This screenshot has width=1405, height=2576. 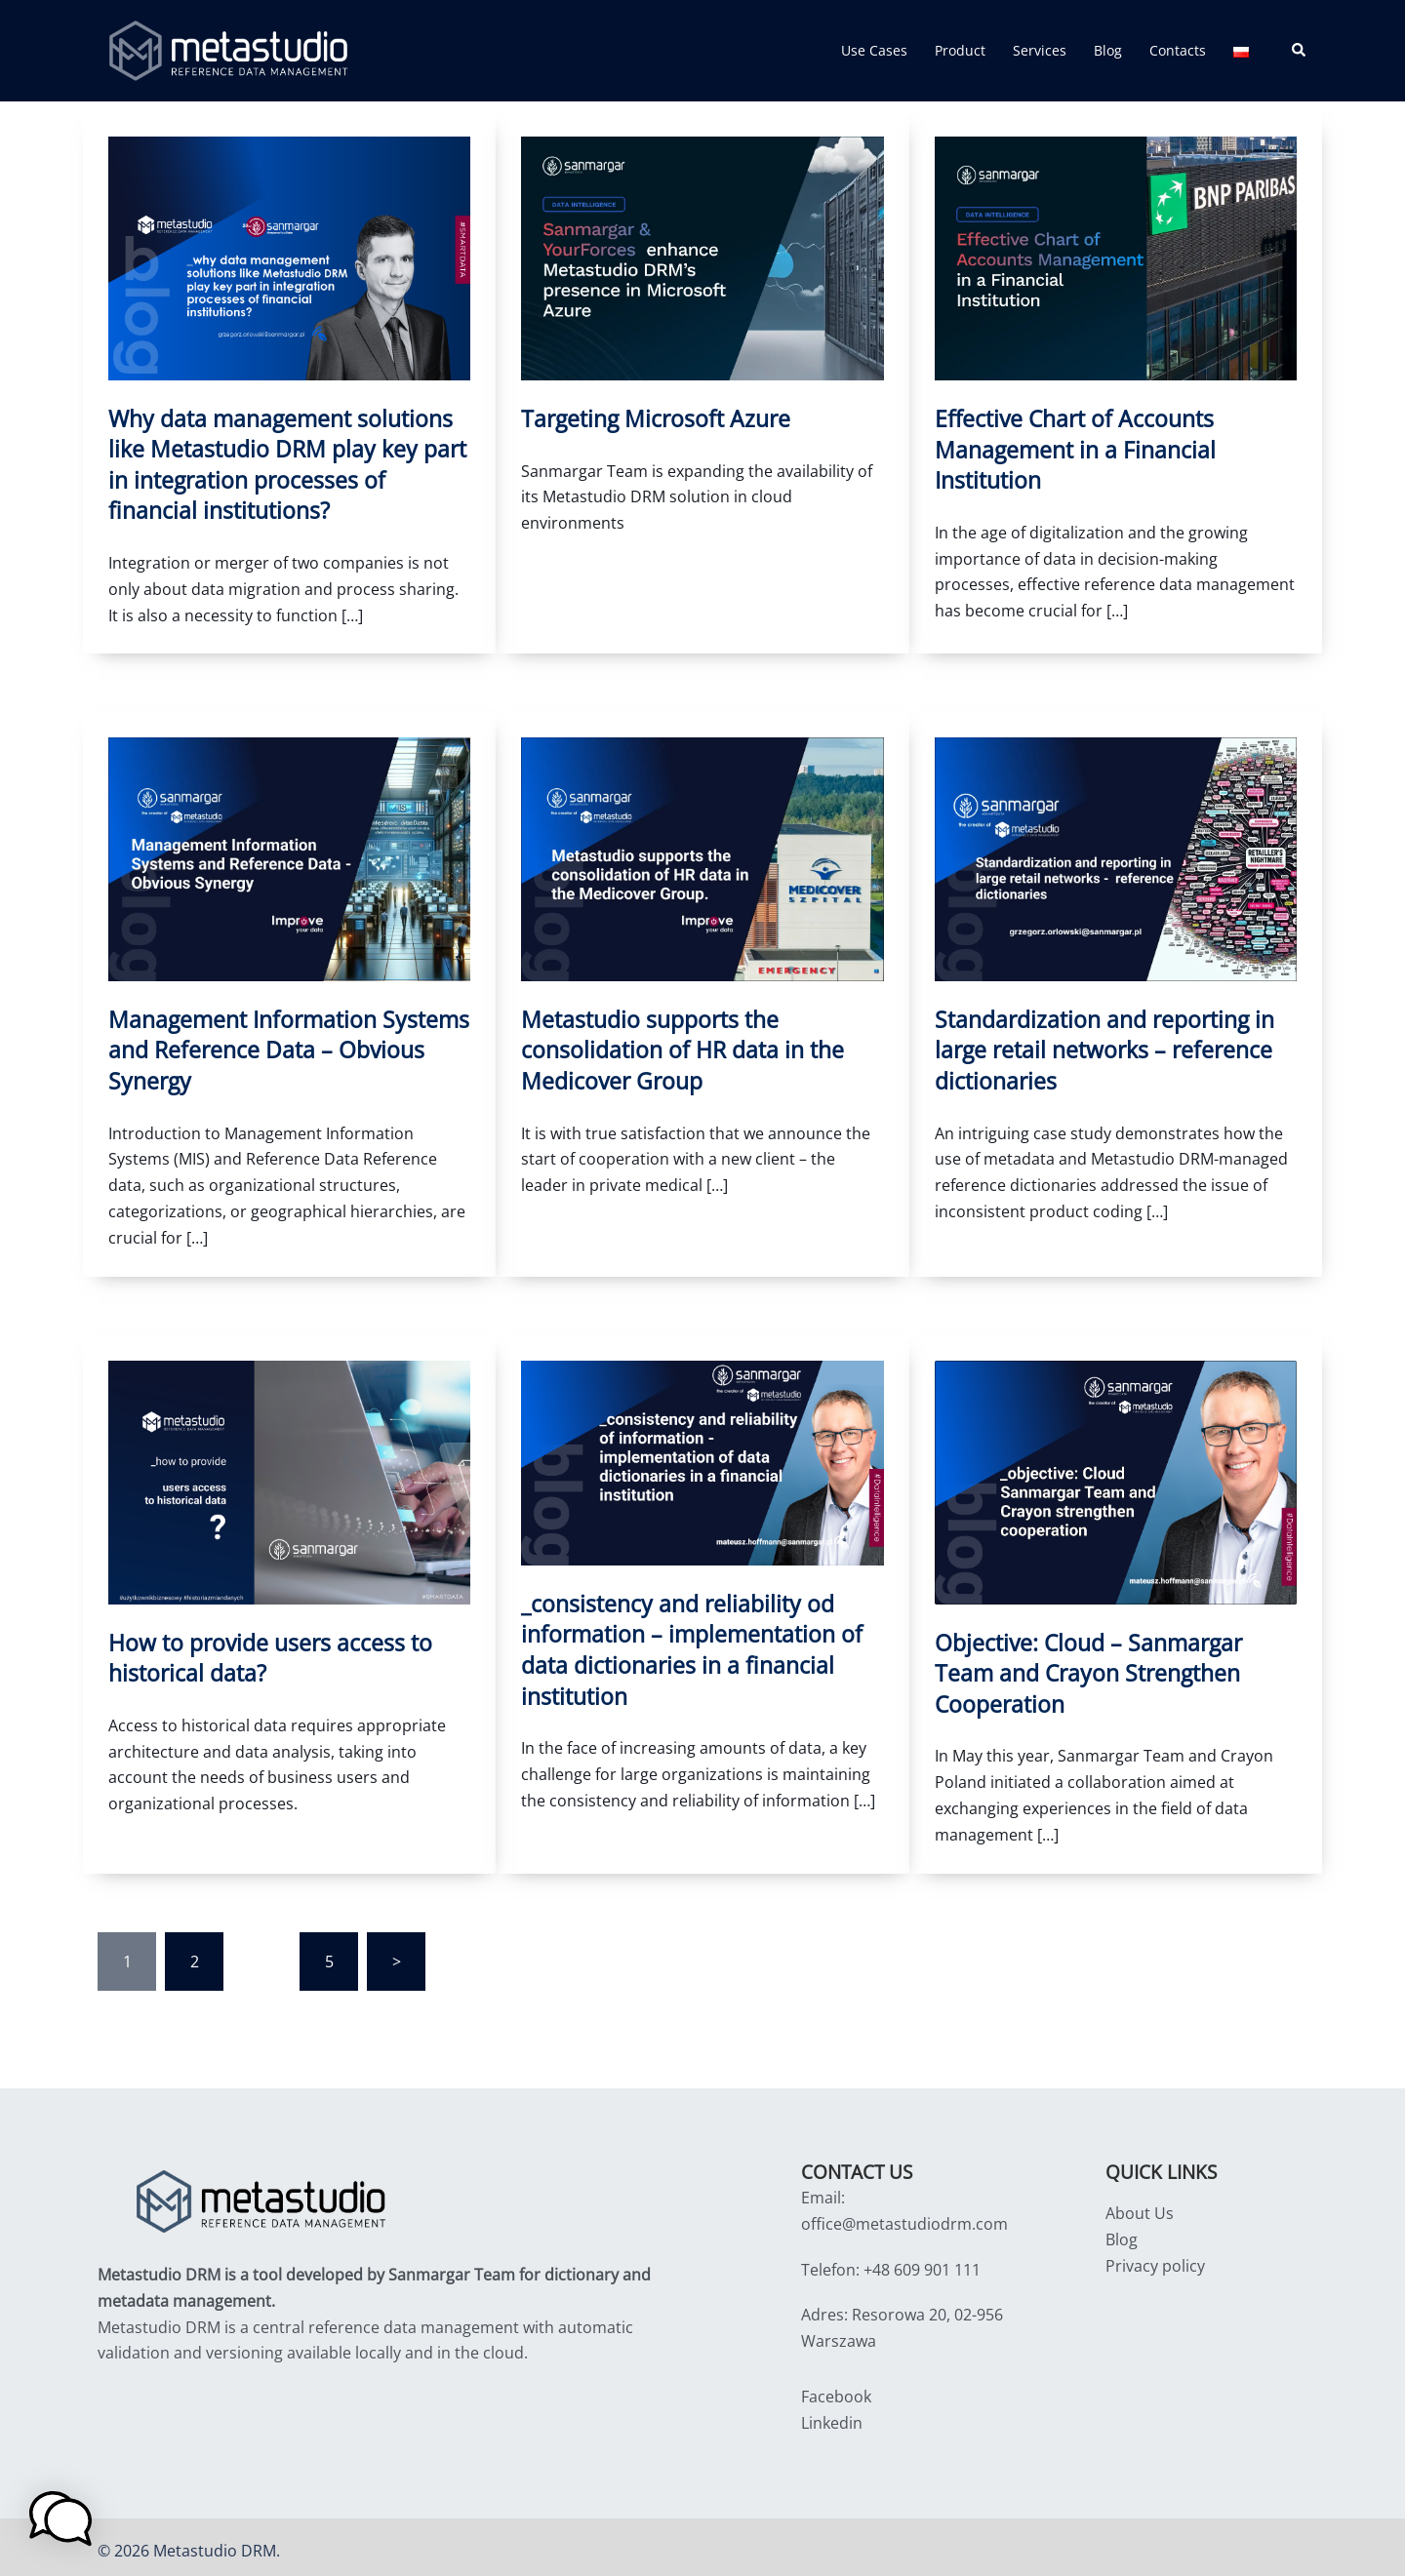 What do you see at coordinates (1039, 50) in the screenshot?
I see `Services` at bounding box center [1039, 50].